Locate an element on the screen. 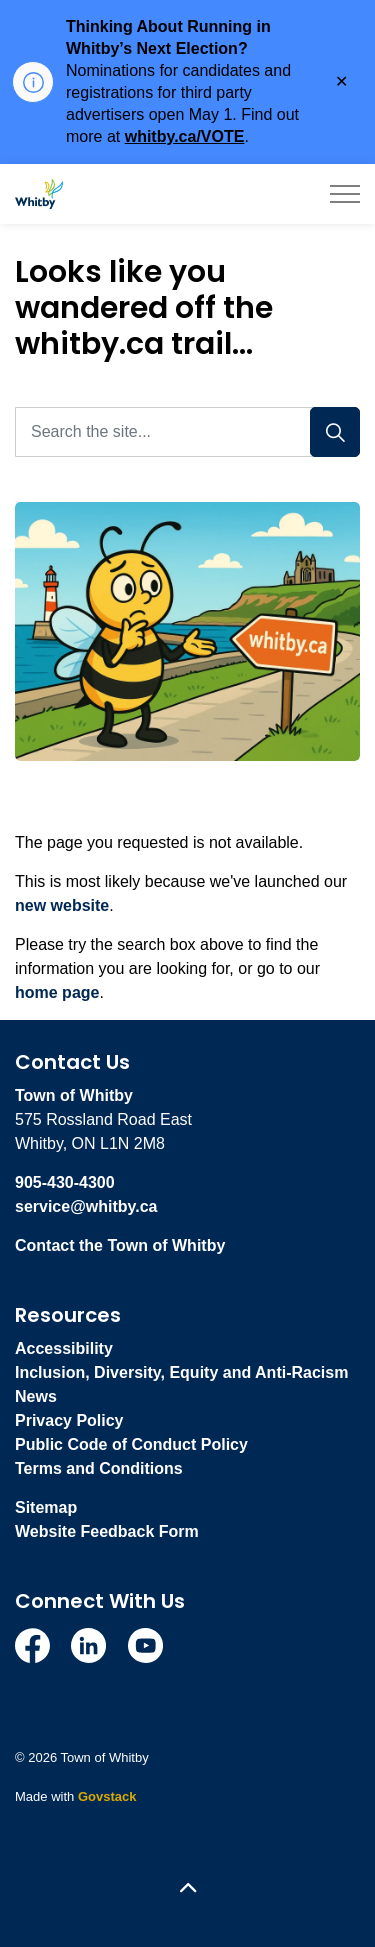  Sitemap is located at coordinates (46, 1507).